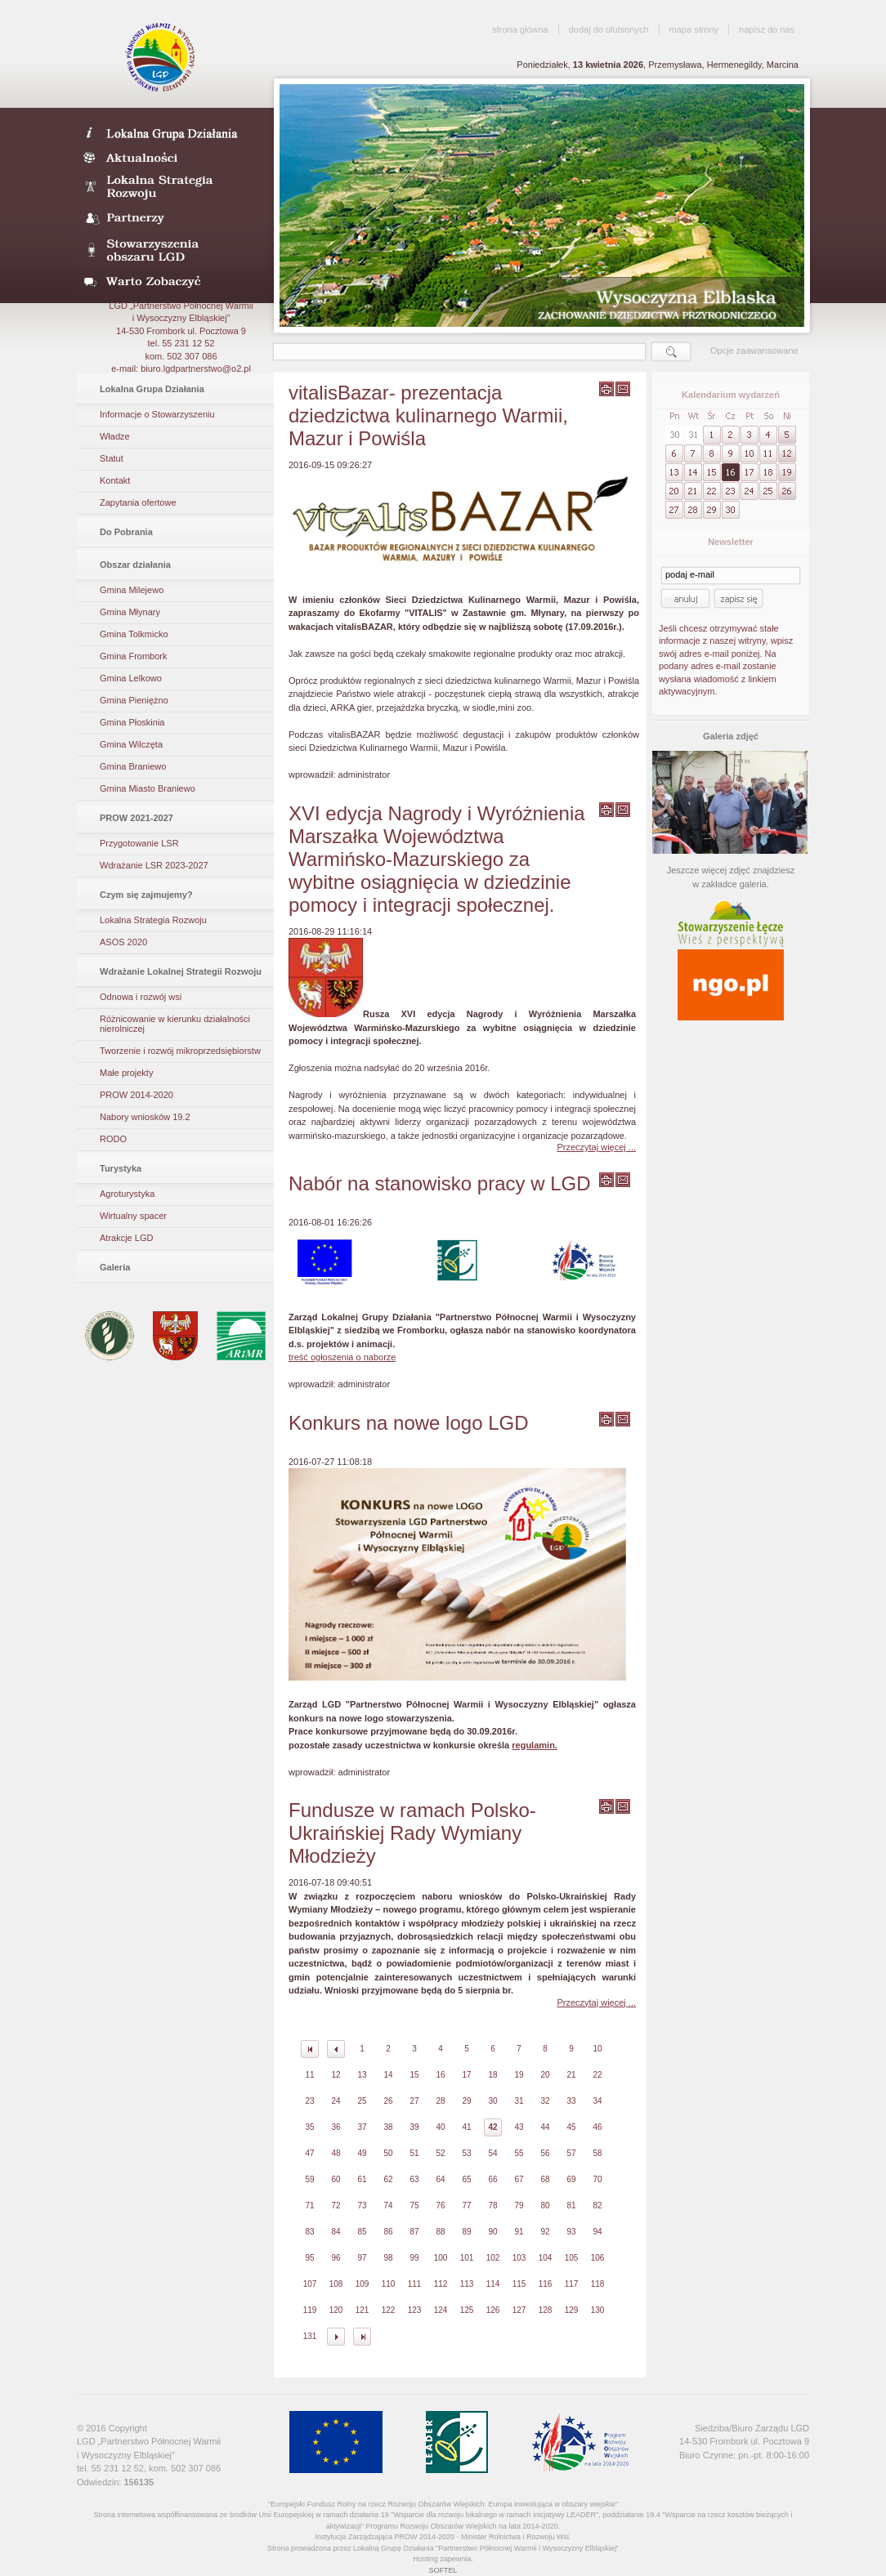 This screenshot has height=2576, width=886. What do you see at coordinates (546, 2257) in the screenshot?
I see `104` at bounding box center [546, 2257].